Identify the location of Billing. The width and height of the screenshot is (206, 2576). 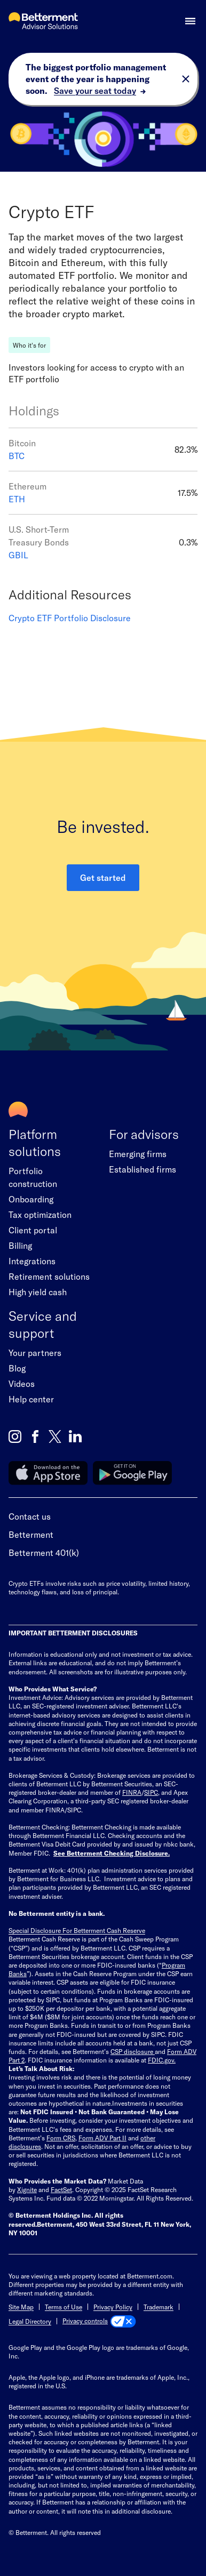
(20, 1245).